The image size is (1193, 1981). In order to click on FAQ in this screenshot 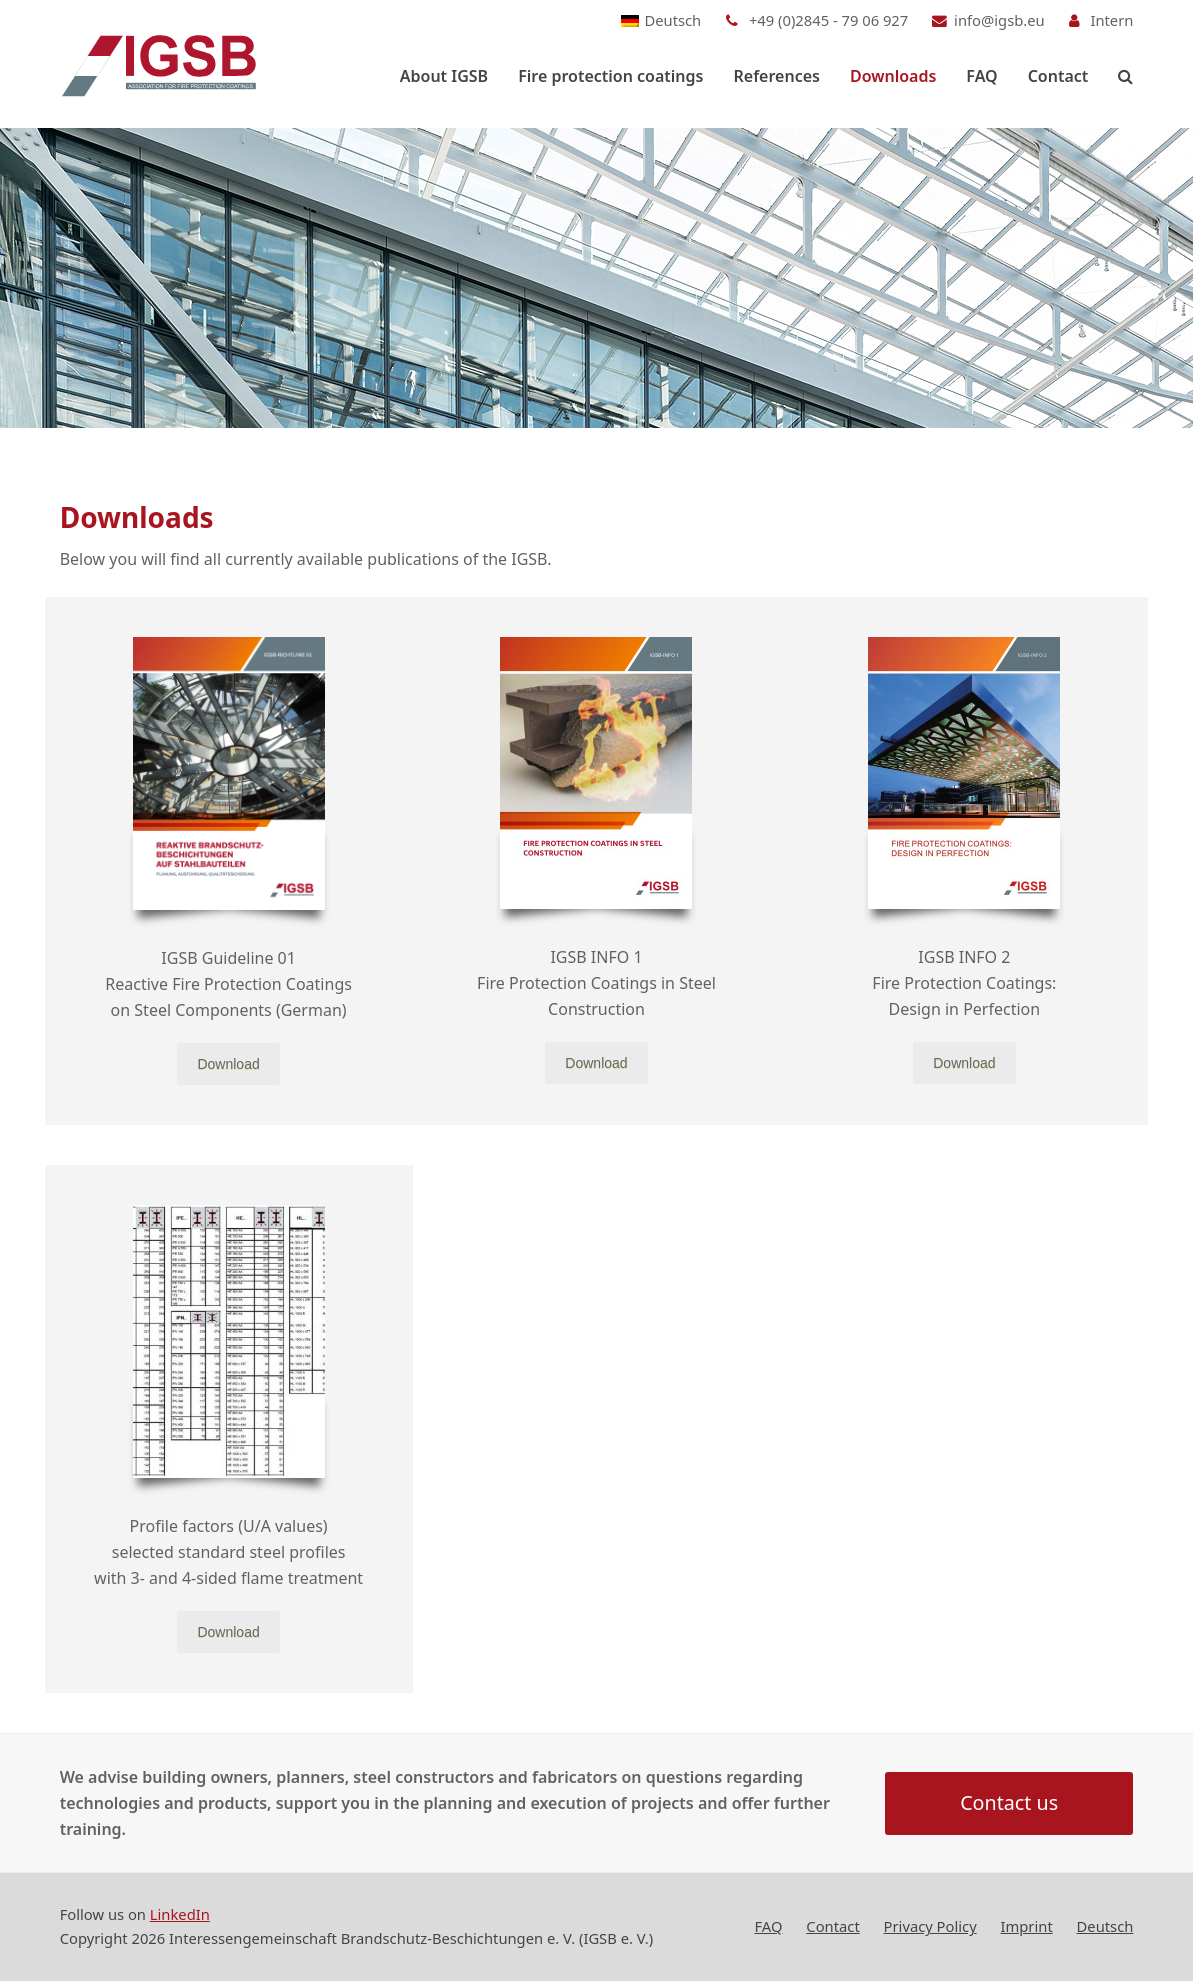, I will do `click(768, 1927)`.